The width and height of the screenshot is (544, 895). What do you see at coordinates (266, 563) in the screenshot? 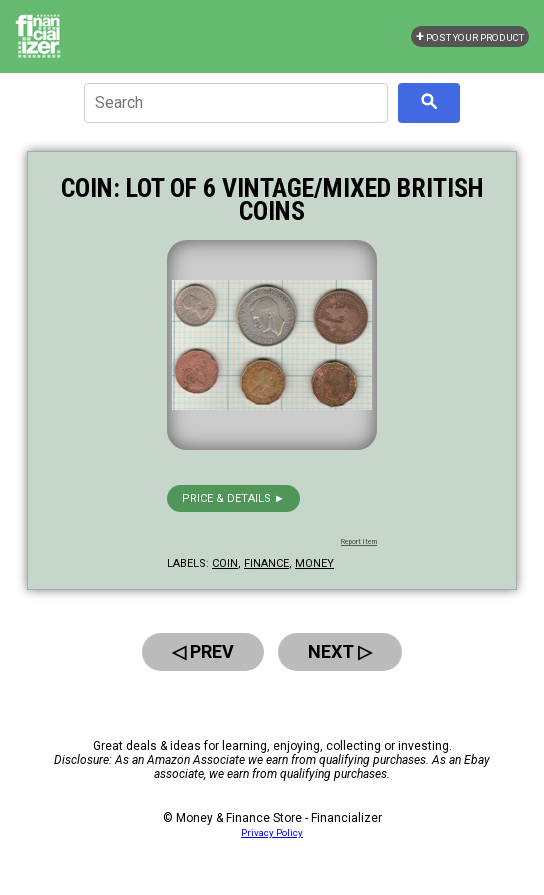
I see `finance` at bounding box center [266, 563].